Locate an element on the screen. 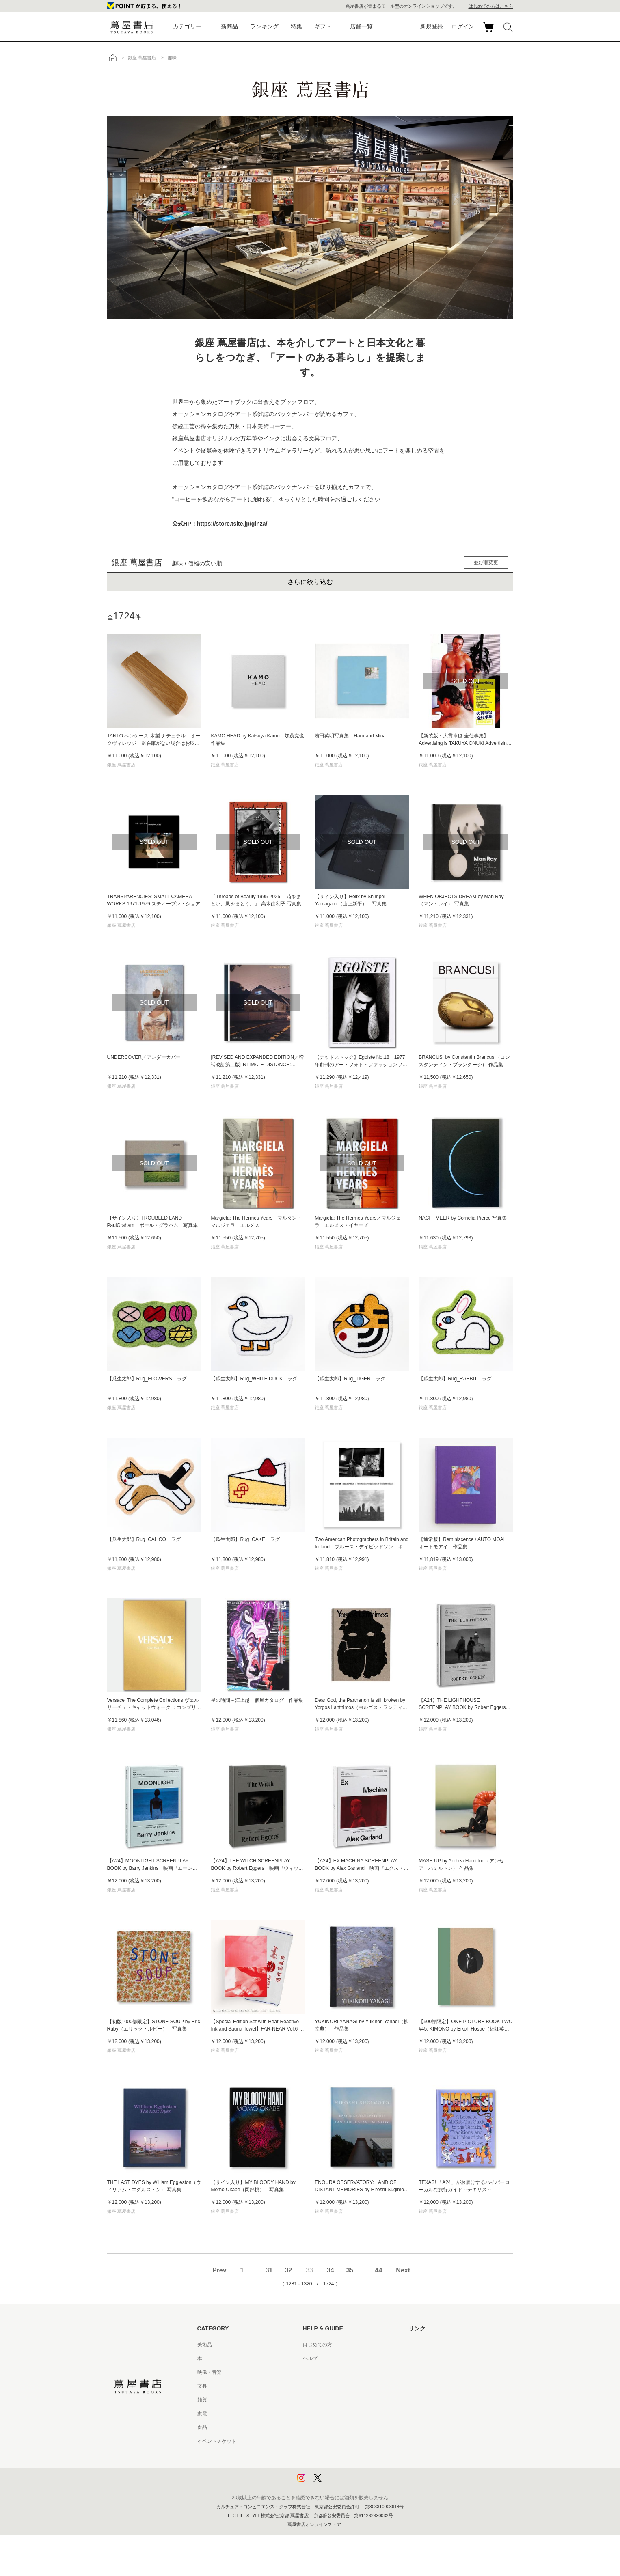 The width and height of the screenshot is (620, 2576). 44 is located at coordinates (378, 2270).